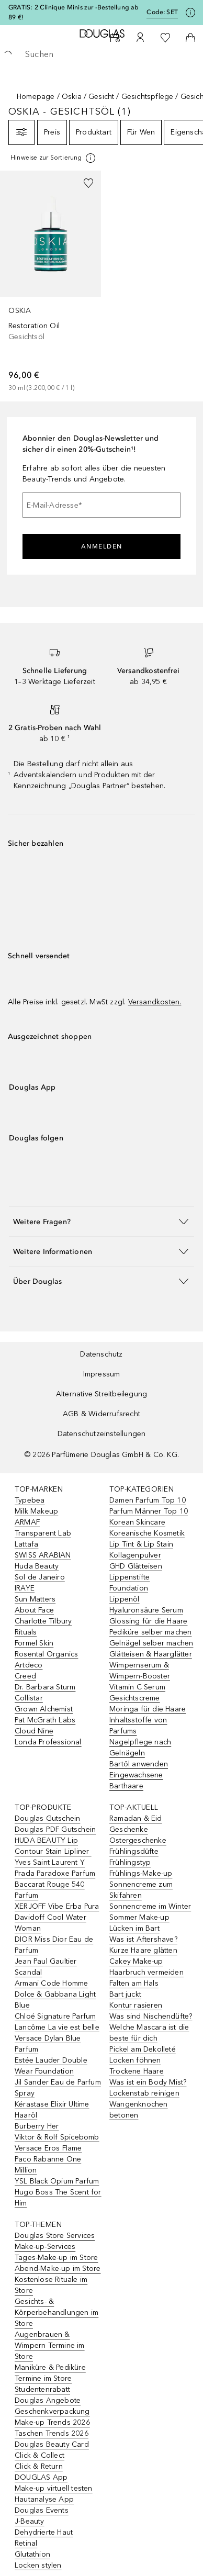 The height and width of the screenshot is (2576, 203). I want to click on Lippenöl, so click(124, 1599).